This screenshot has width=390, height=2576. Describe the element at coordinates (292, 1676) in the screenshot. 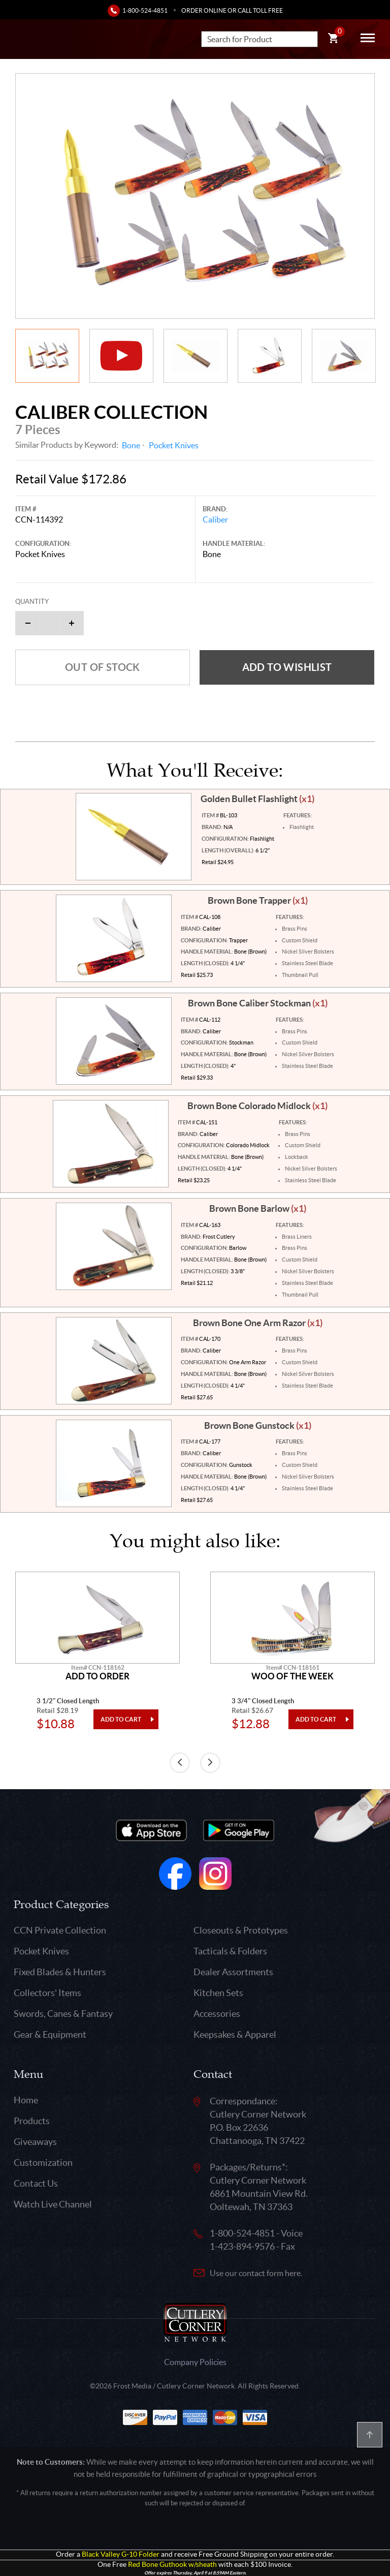

I see `Woo Of The Week` at that location.